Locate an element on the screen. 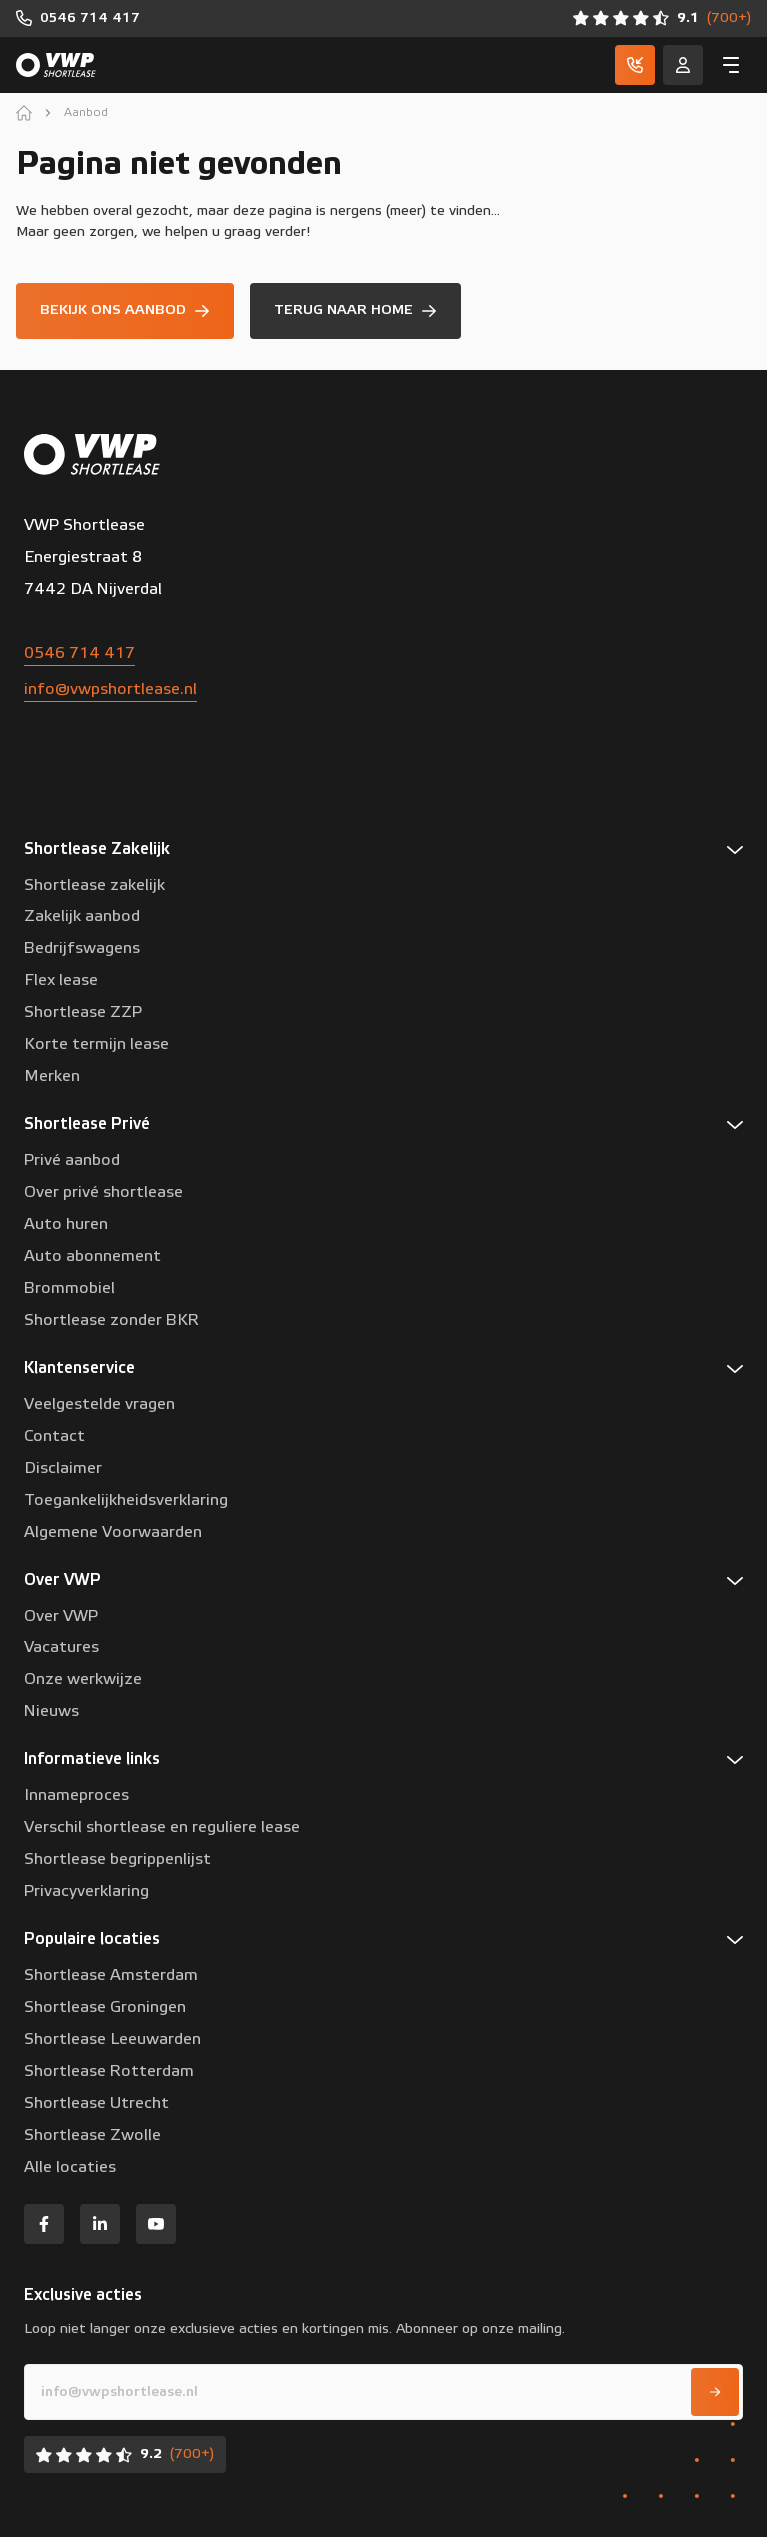 Image resolution: width=767 pixels, height=2537 pixels. Algemene Voorwaarden is located at coordinates (113, 1532).